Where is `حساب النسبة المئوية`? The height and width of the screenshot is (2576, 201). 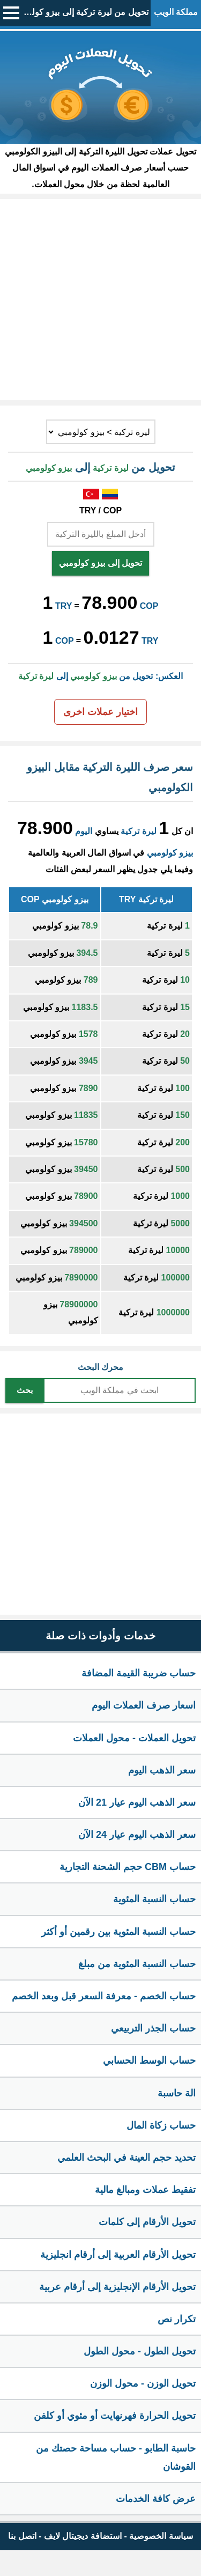
حساب النسبة المئوية is located at coordinates (154, 1899).